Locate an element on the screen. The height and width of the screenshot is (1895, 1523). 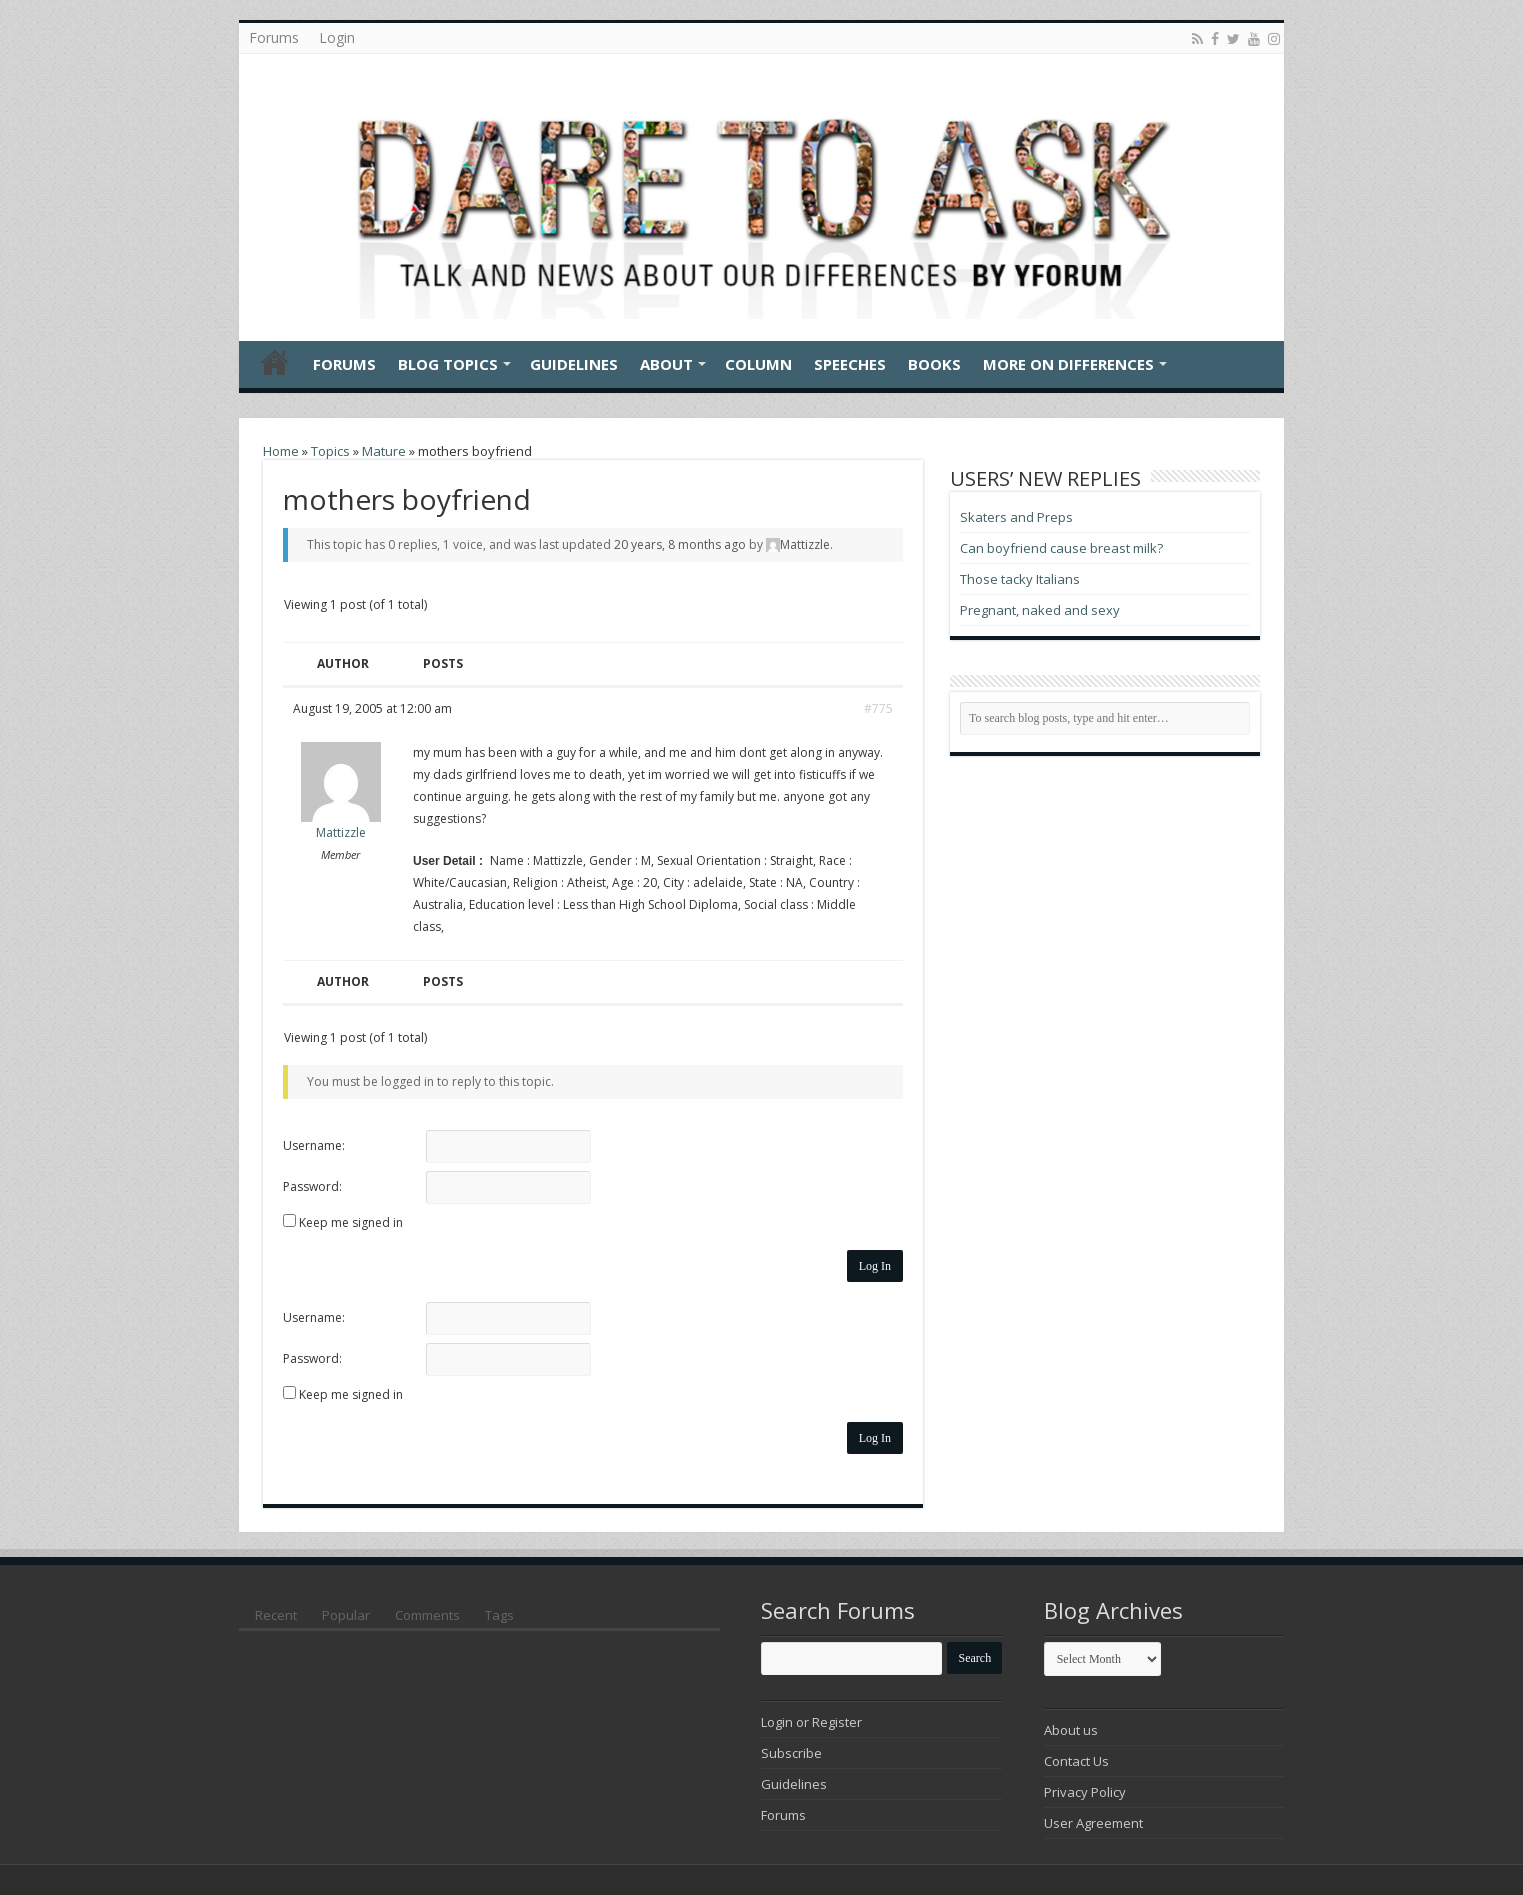
Skaters and Preps is located at coordinates (1016, 517).